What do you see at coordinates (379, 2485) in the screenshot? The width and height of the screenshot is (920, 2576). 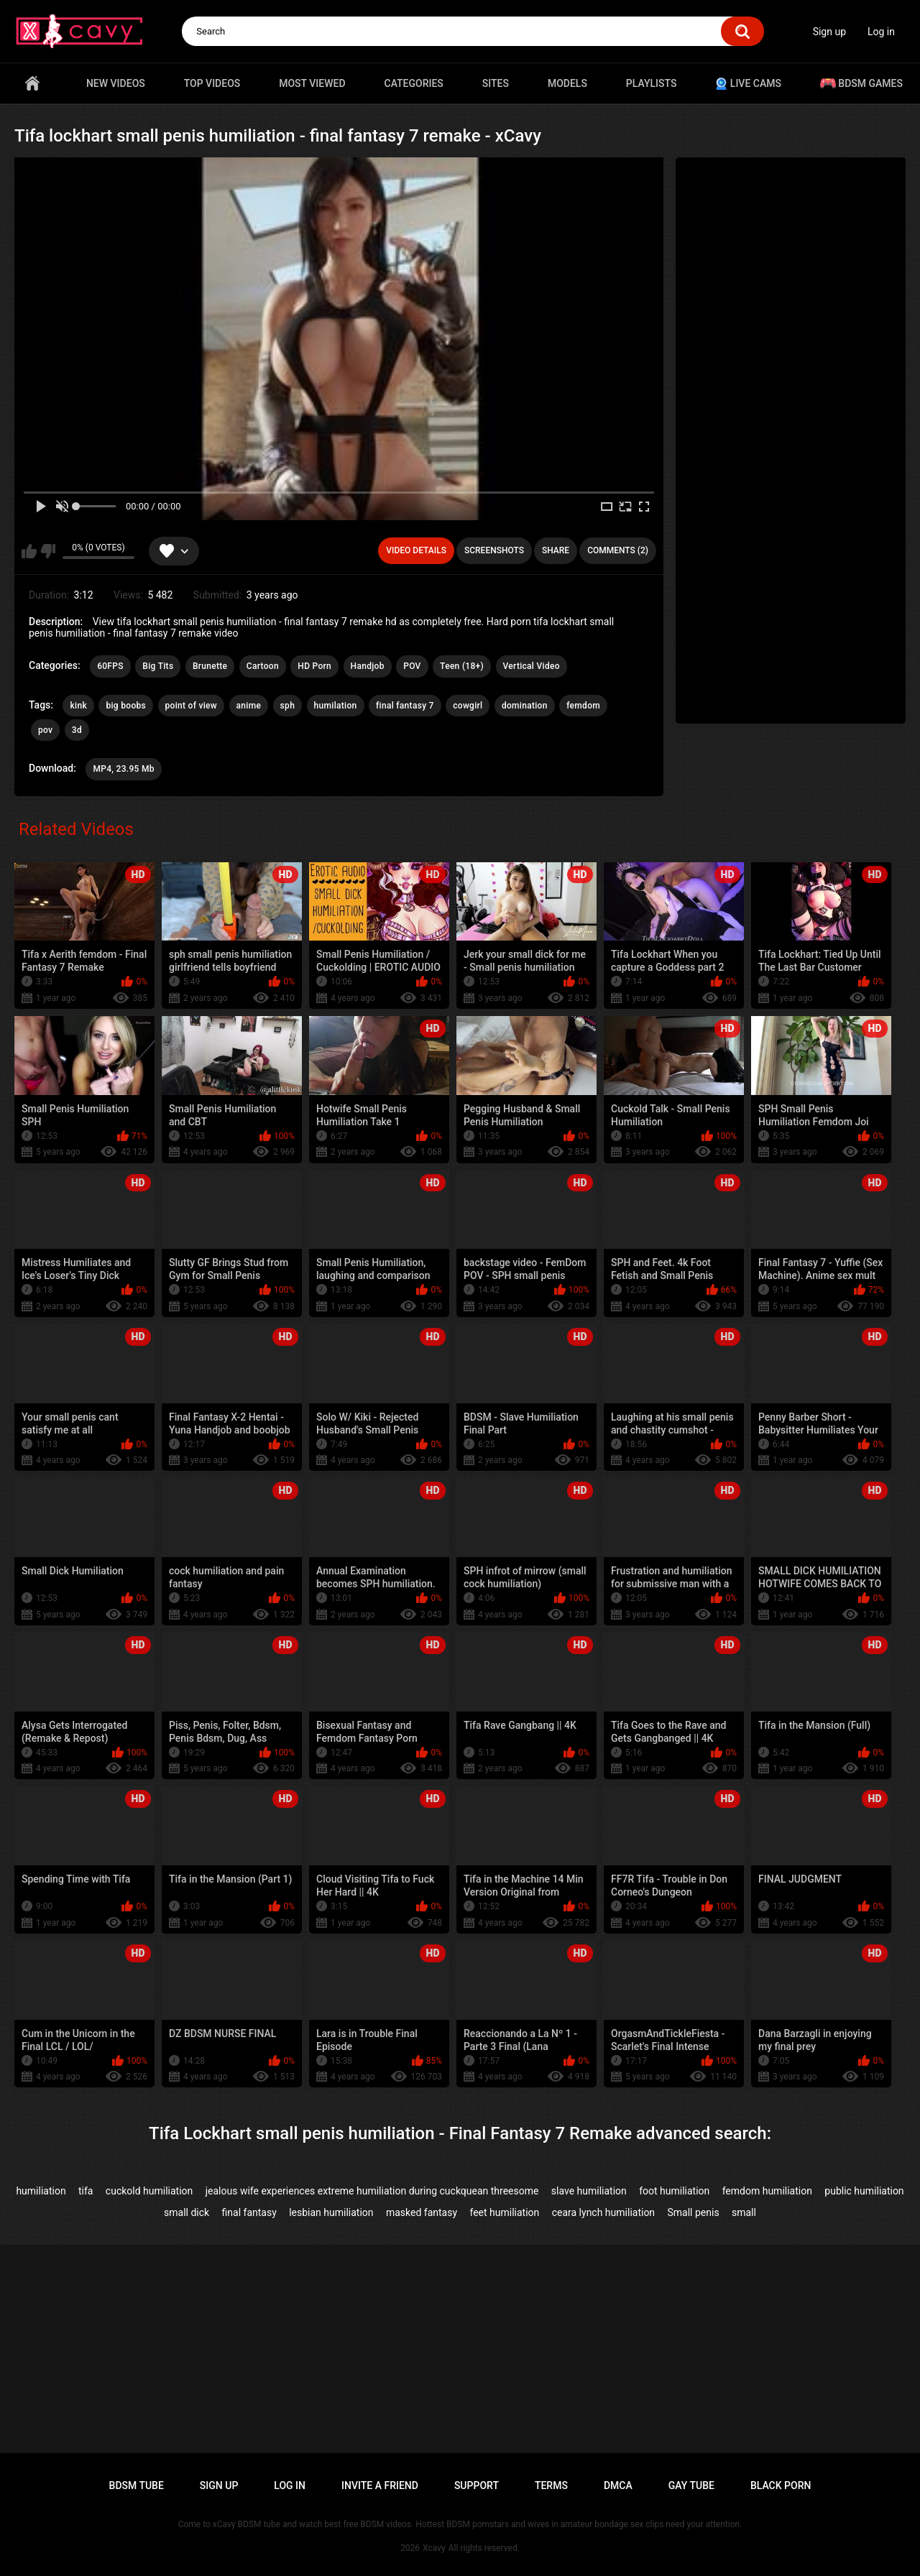 I see `Invite a Friend` at bounding box center [379, 2485].